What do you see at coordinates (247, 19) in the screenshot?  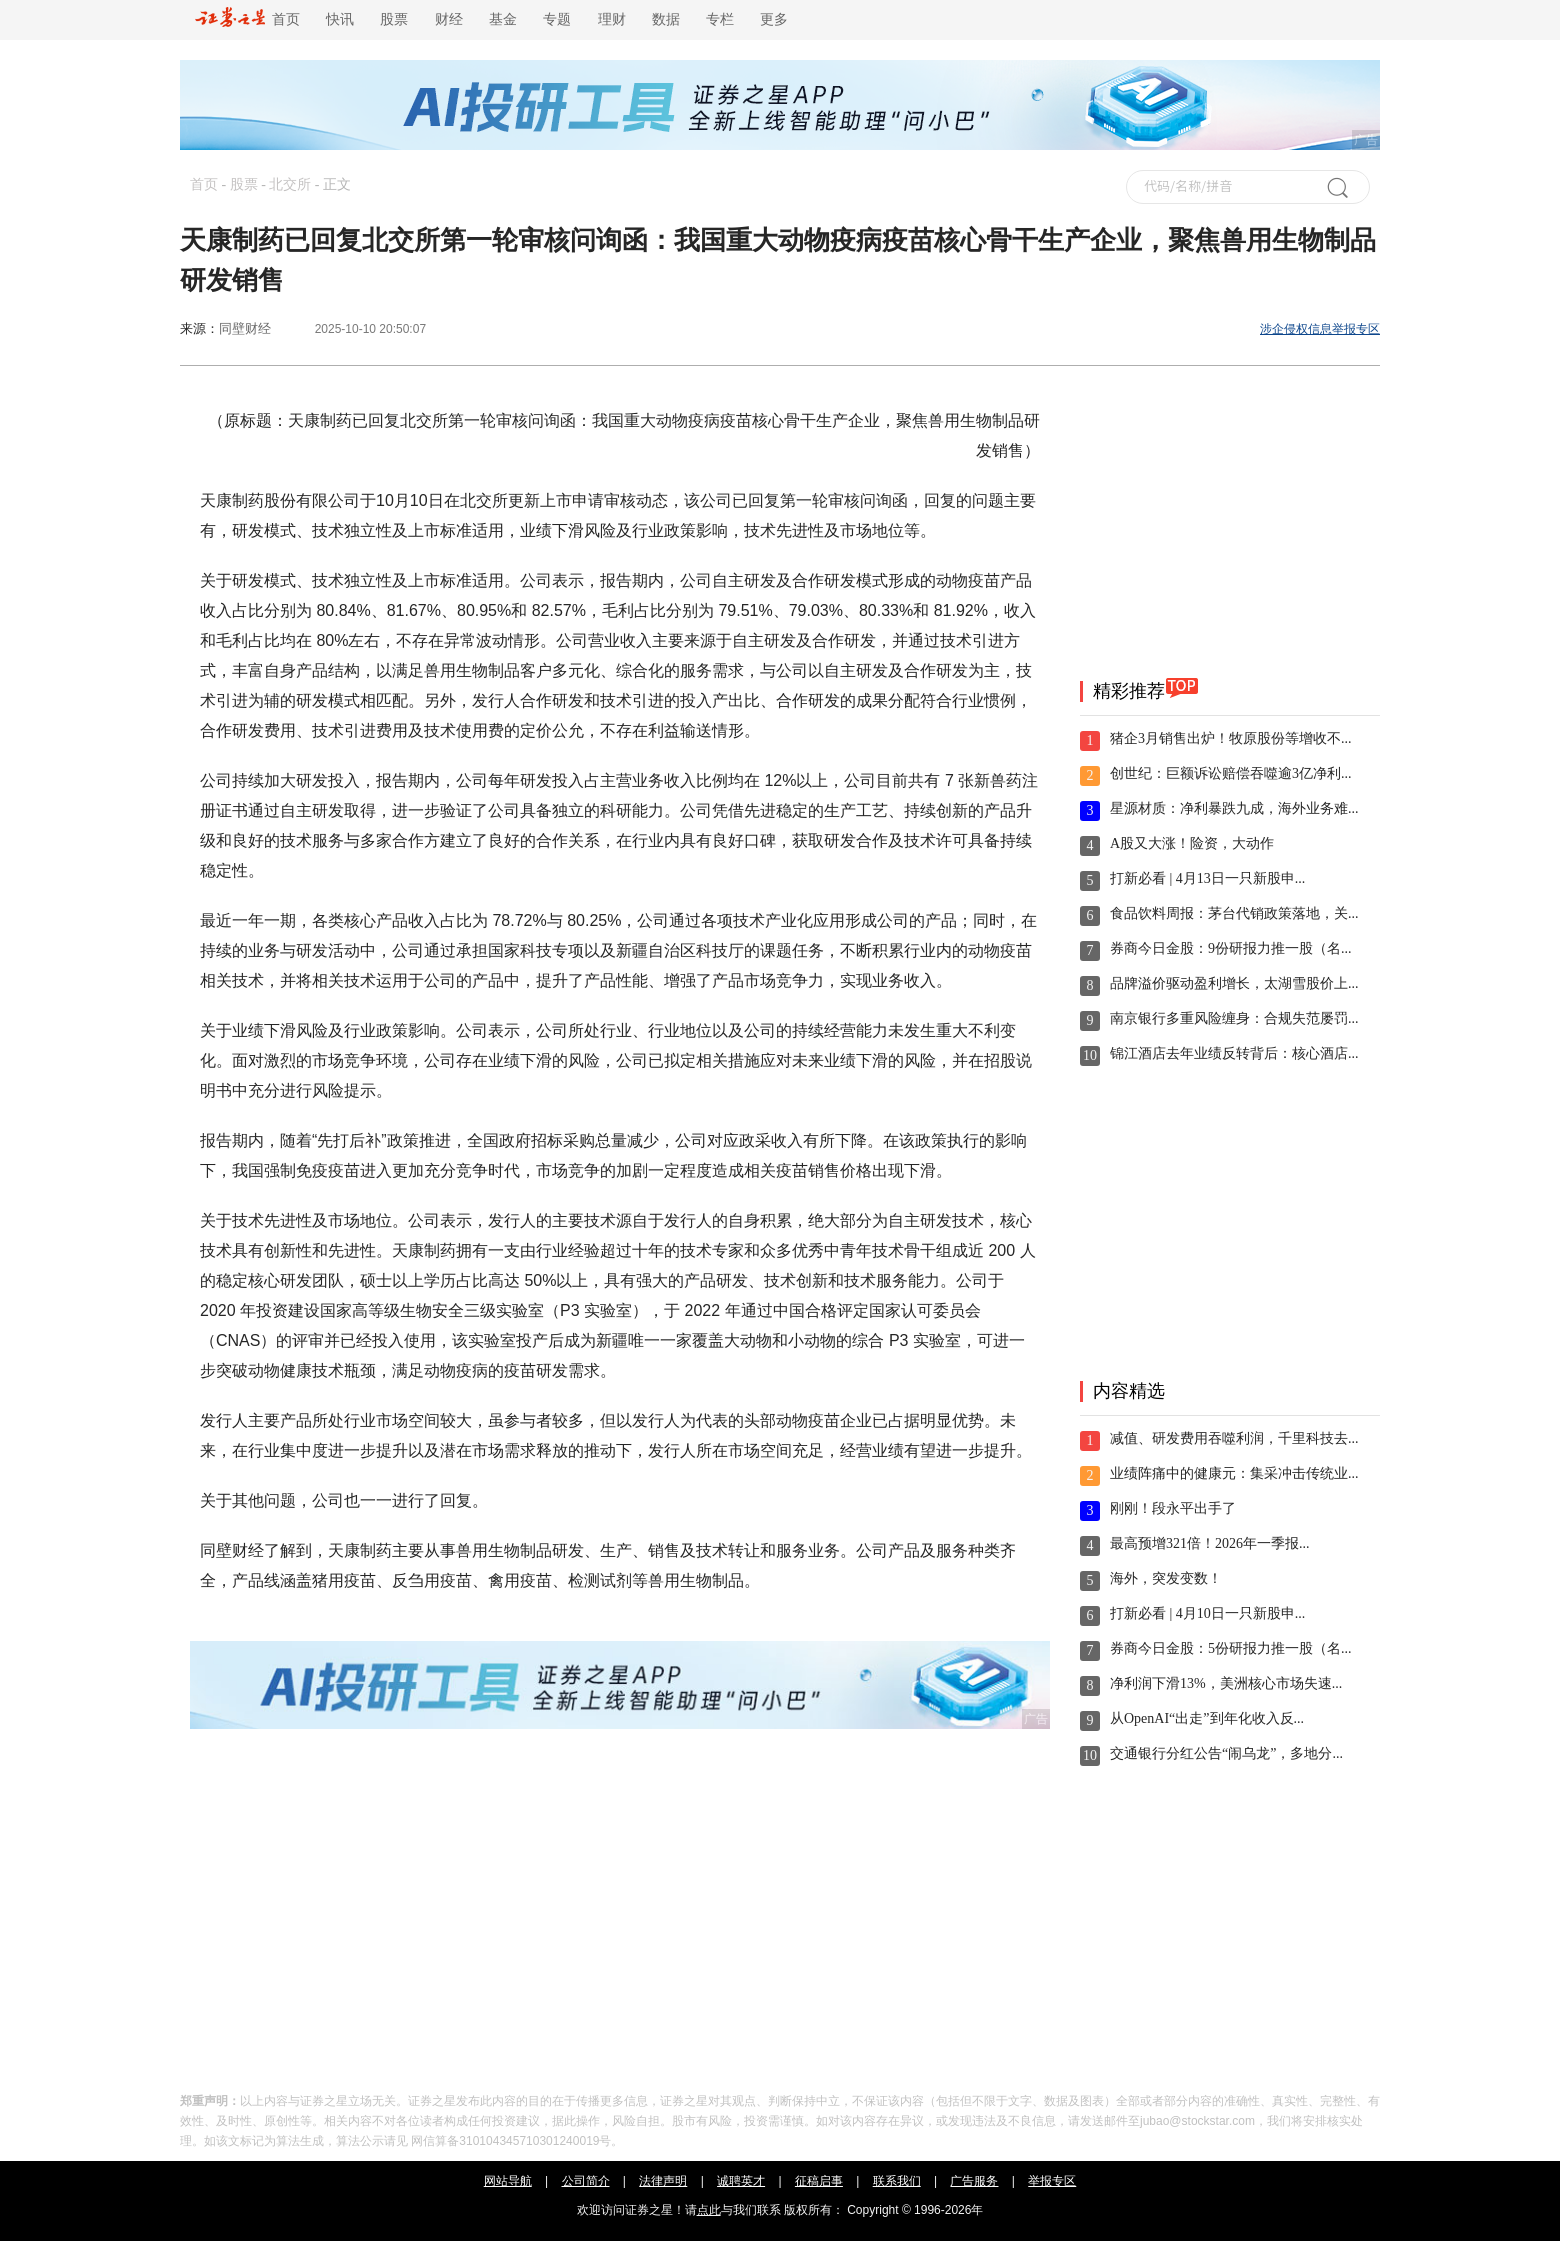 I see `首页` at bounding box center [247, 19].